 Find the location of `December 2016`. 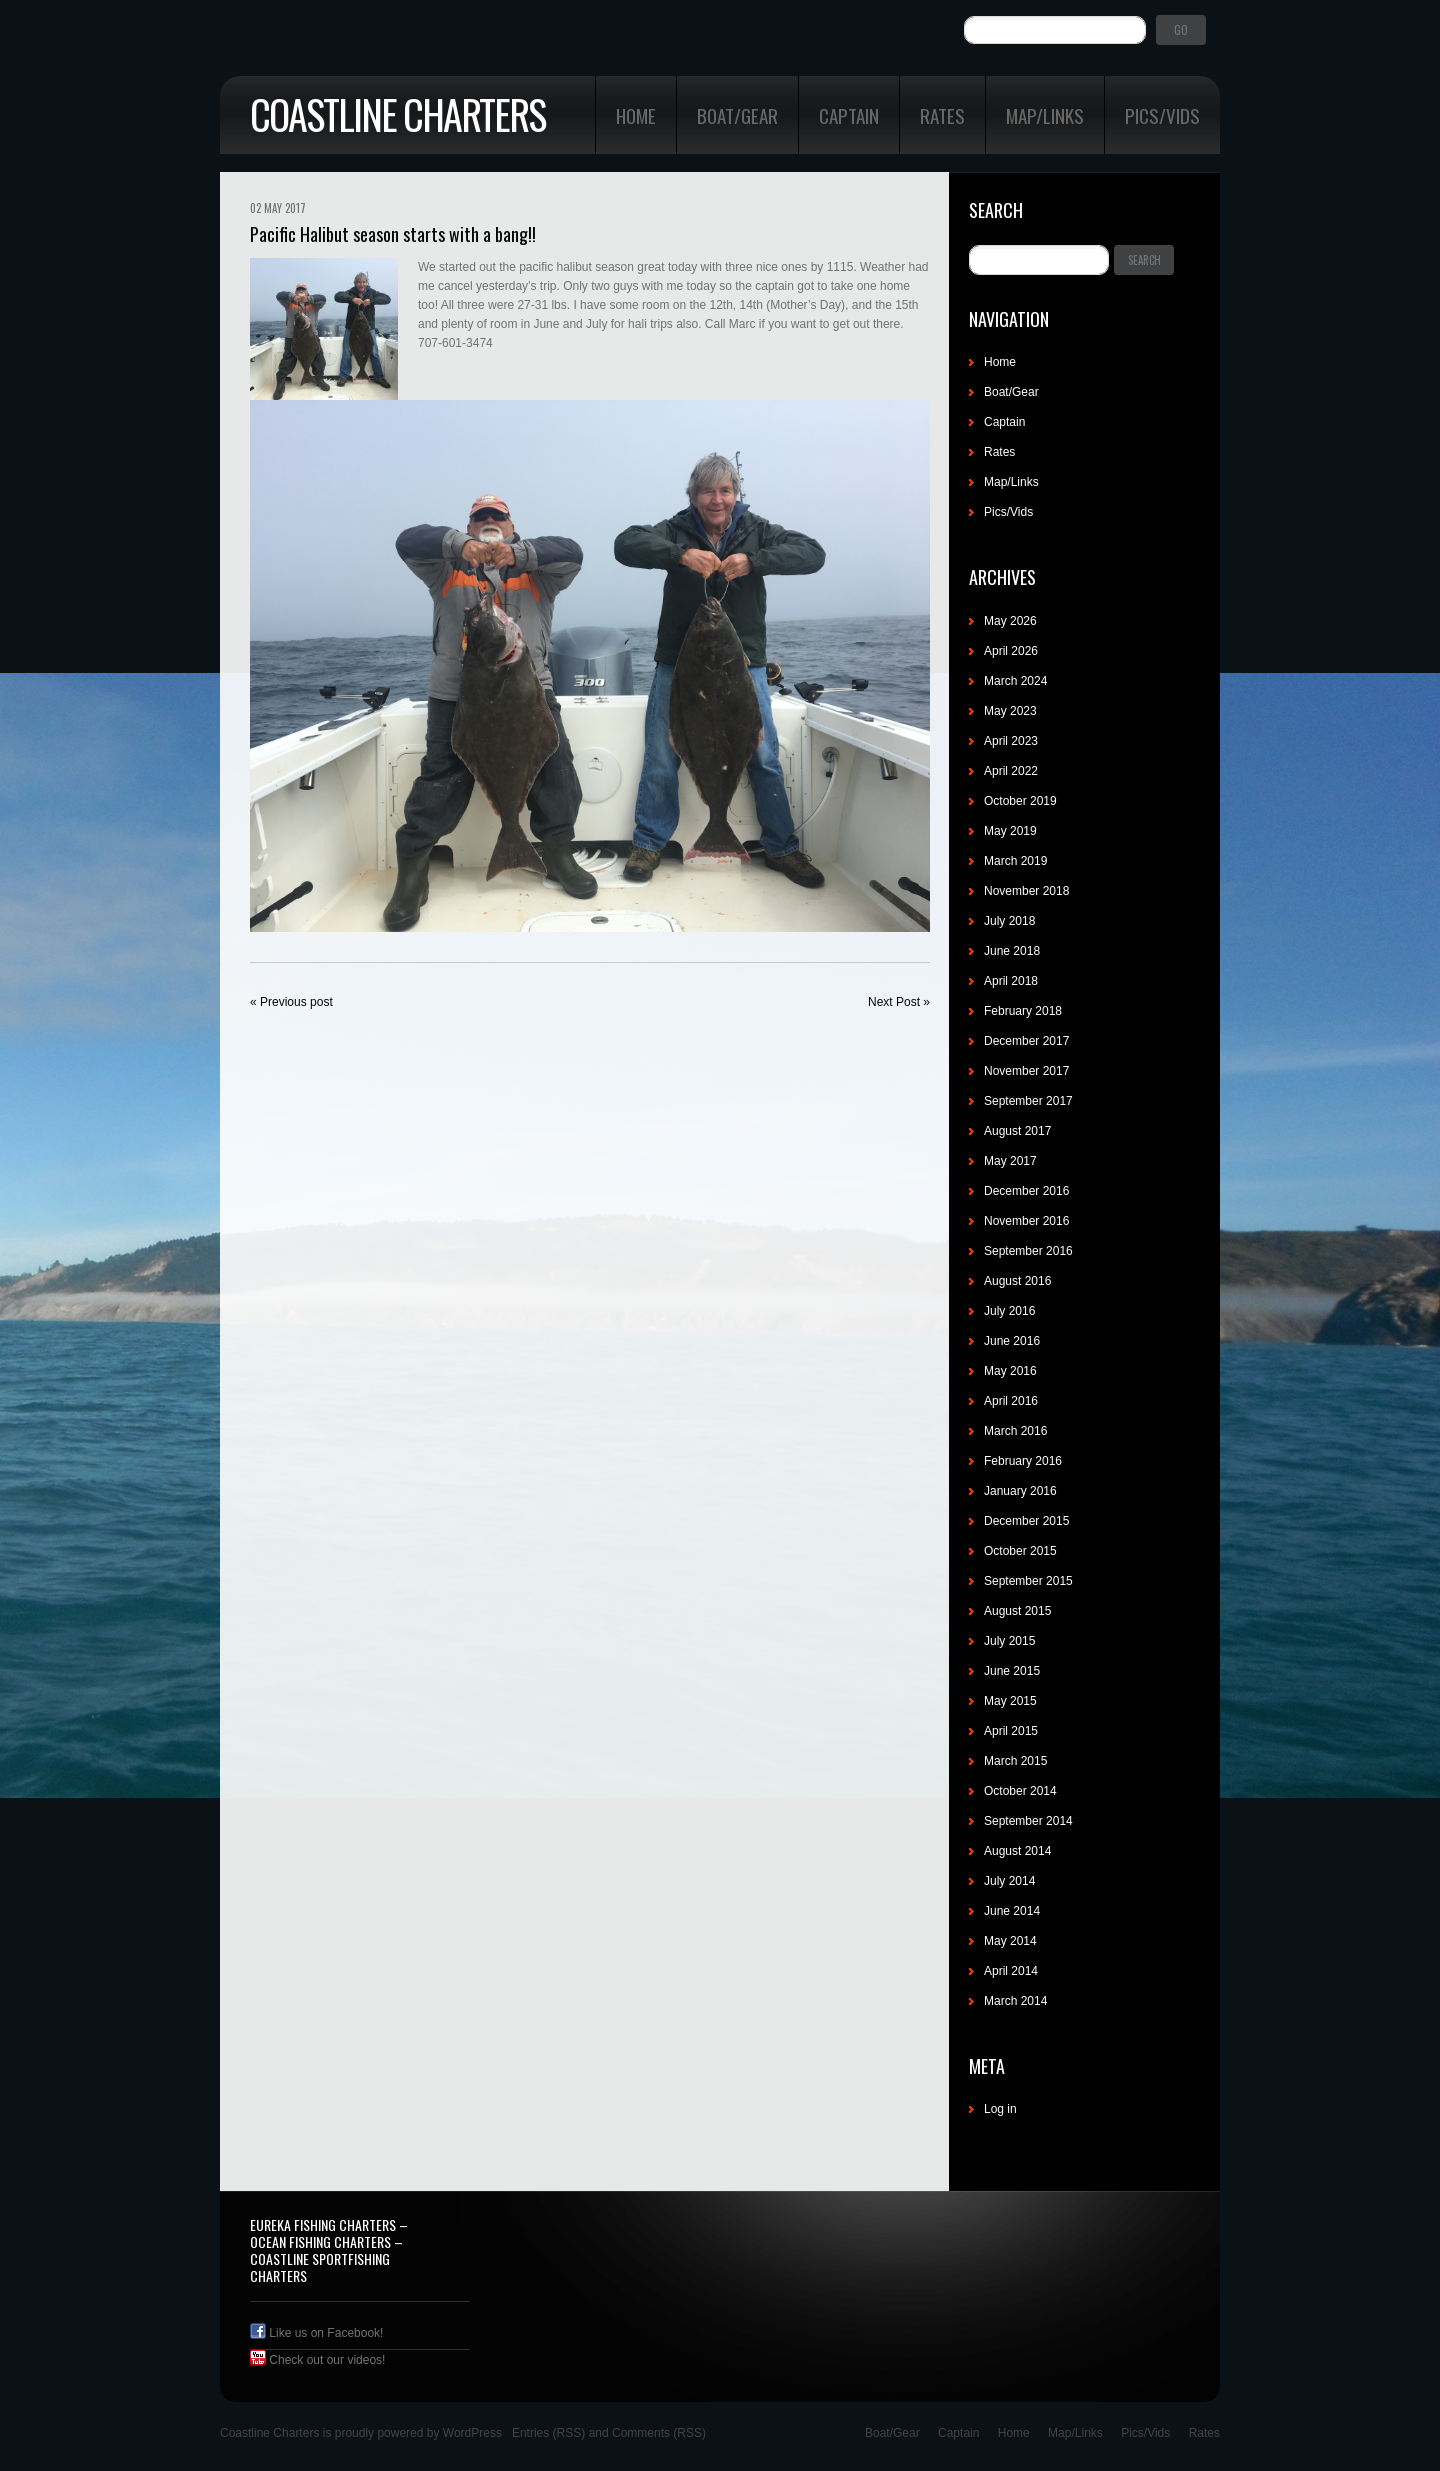

December 2016 is located at coordinates (1026, 1191).